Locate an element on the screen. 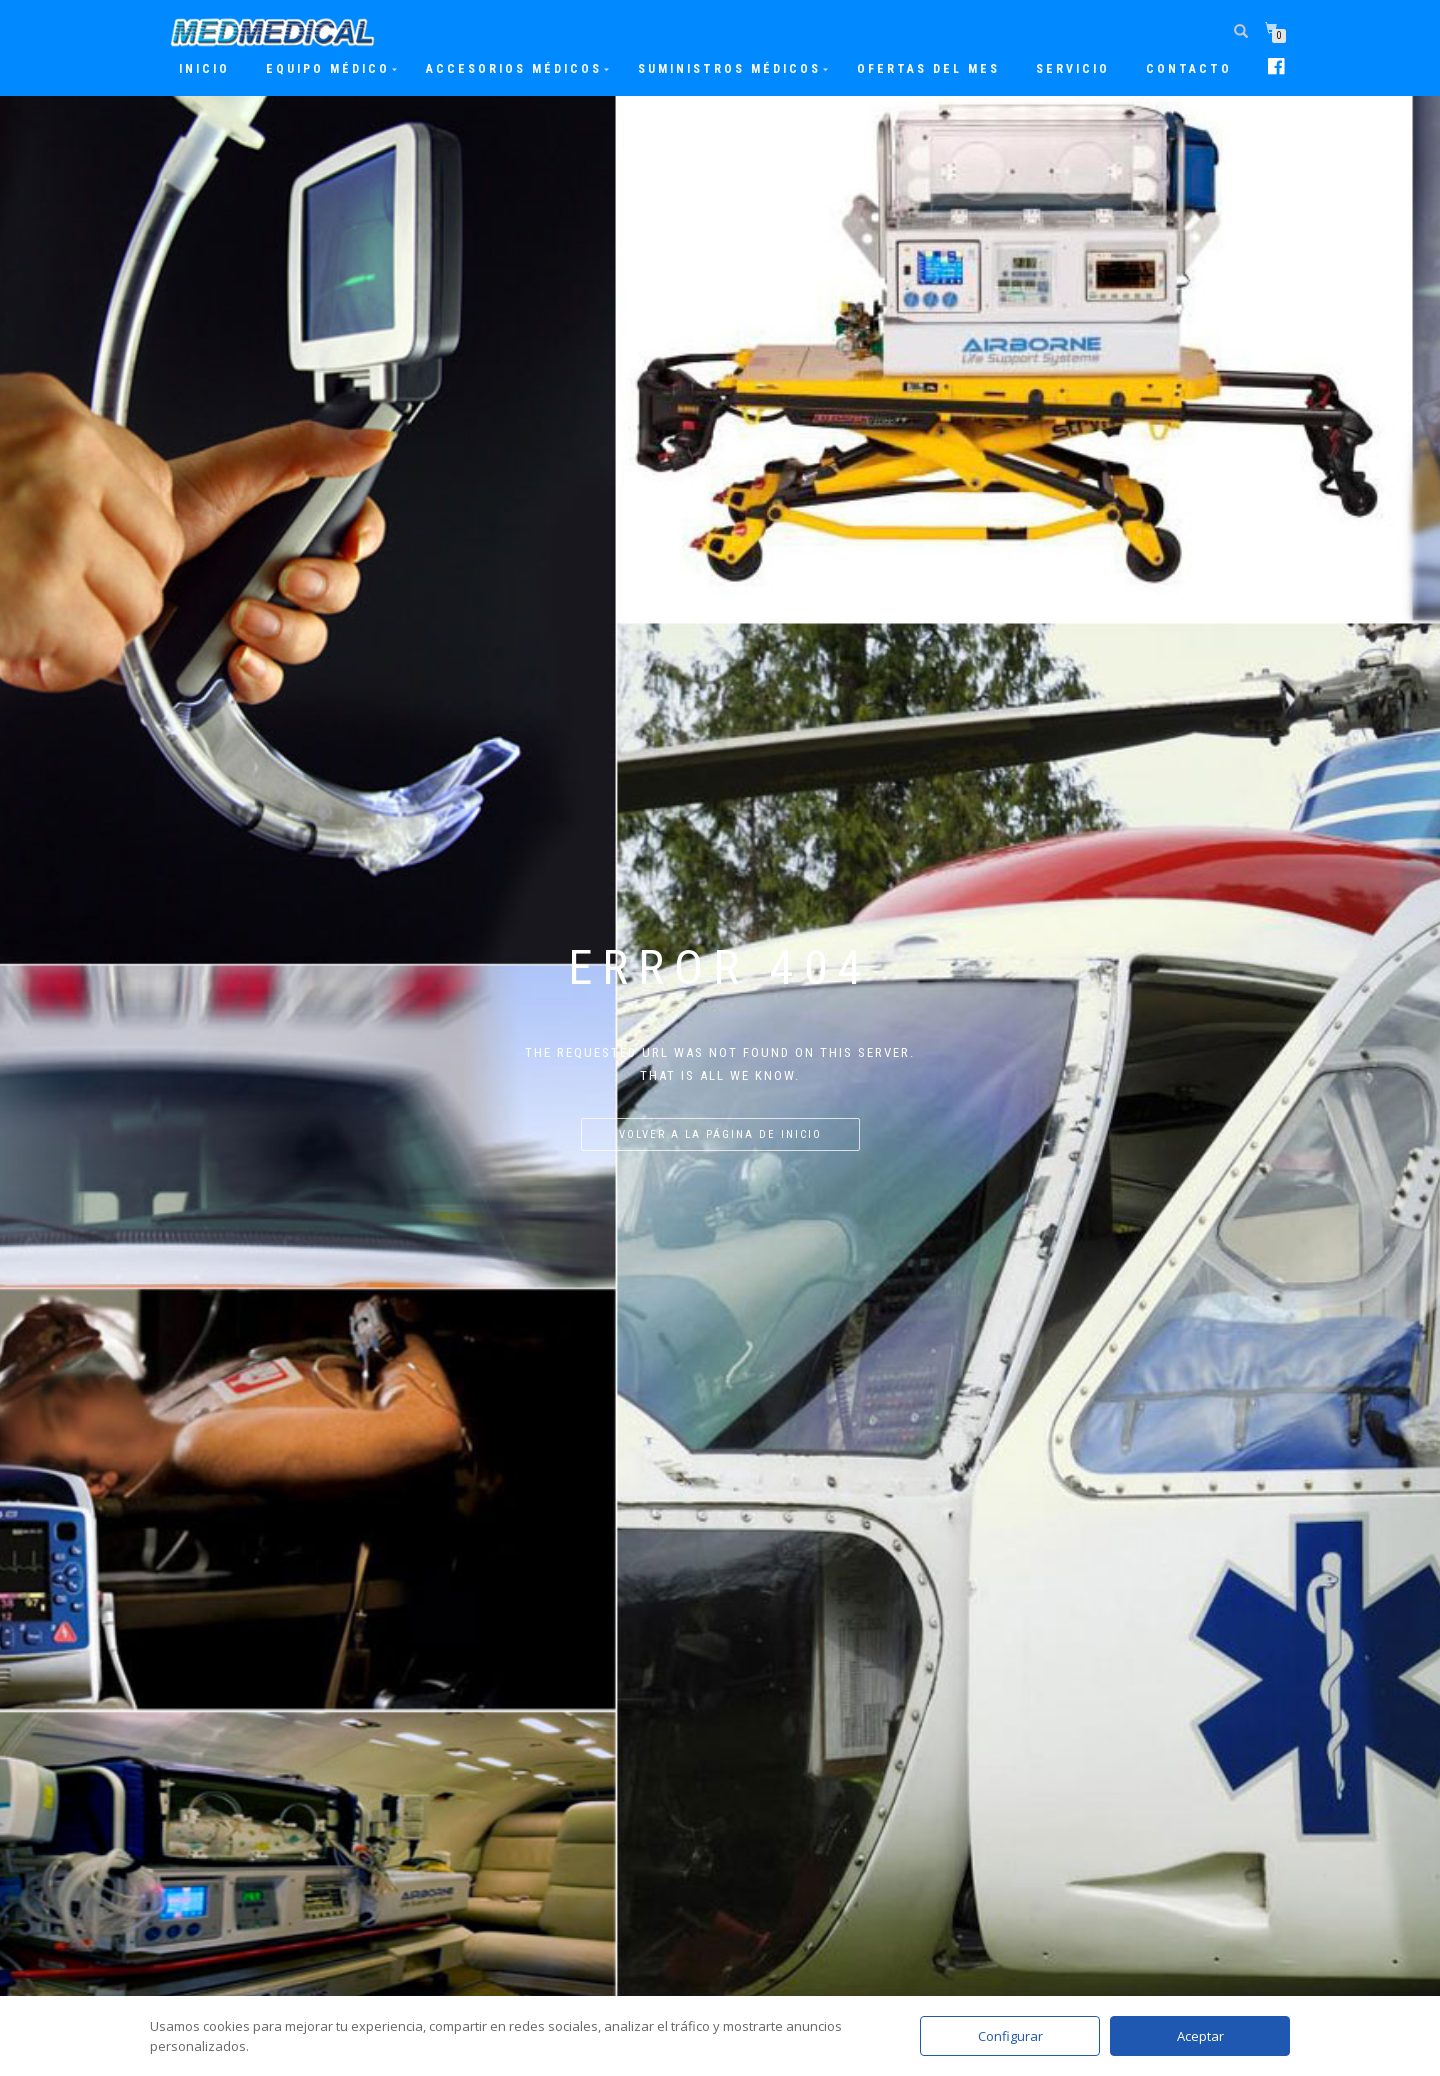 This screenshot has width=1440, height=2076. Volver a la página de inicio is located at coordinates (720, 1134).